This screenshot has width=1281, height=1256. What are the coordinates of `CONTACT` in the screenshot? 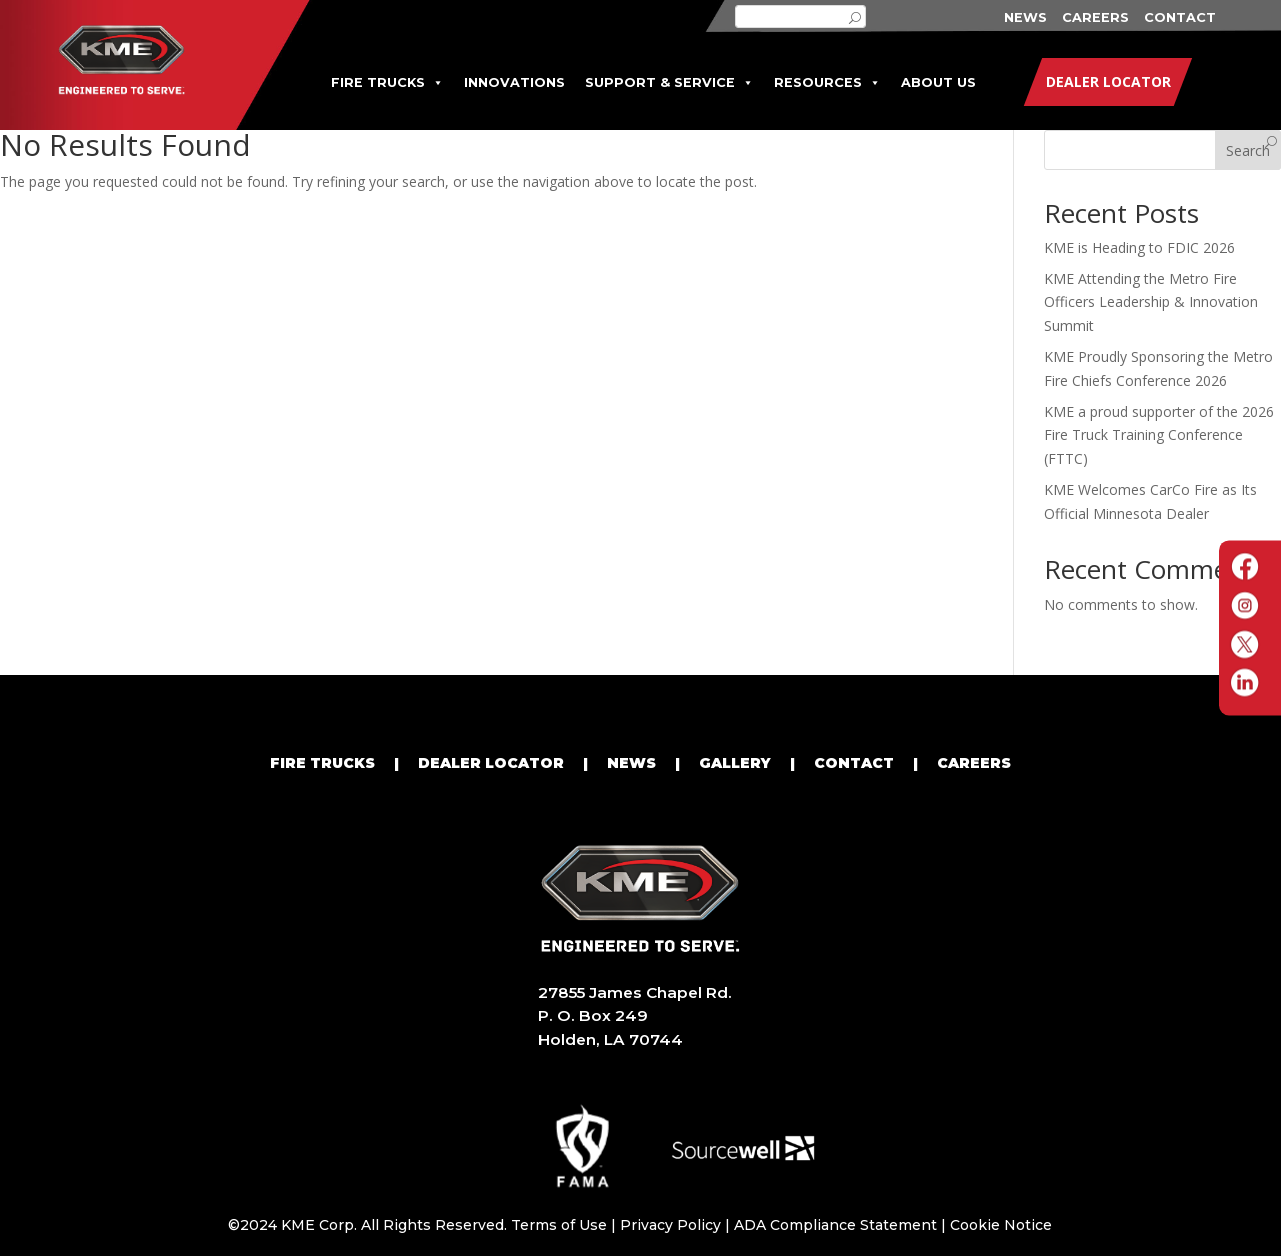 It's located at (1180, 17).